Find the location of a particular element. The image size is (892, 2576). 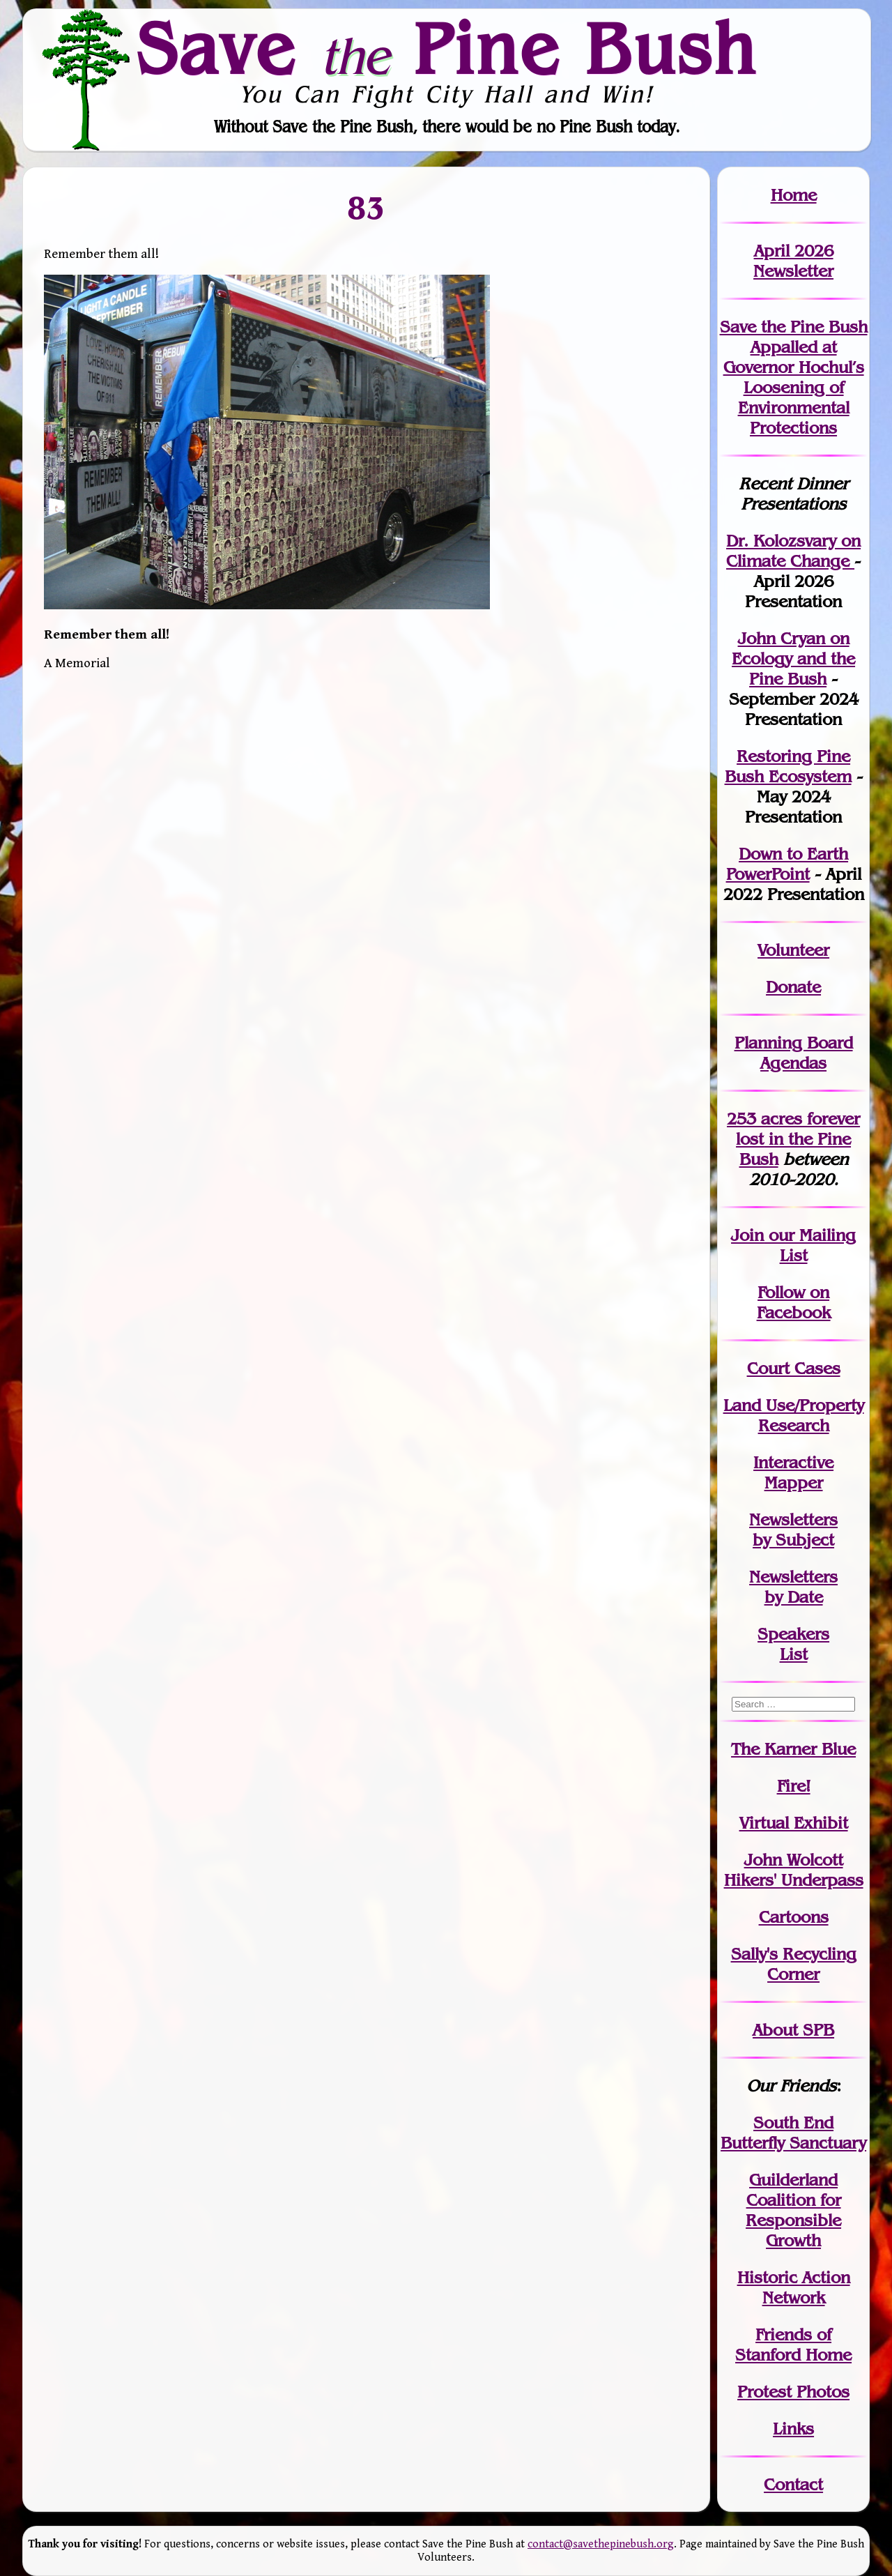

Down to Earth PowerPoint is located at coordinates (787, 864).